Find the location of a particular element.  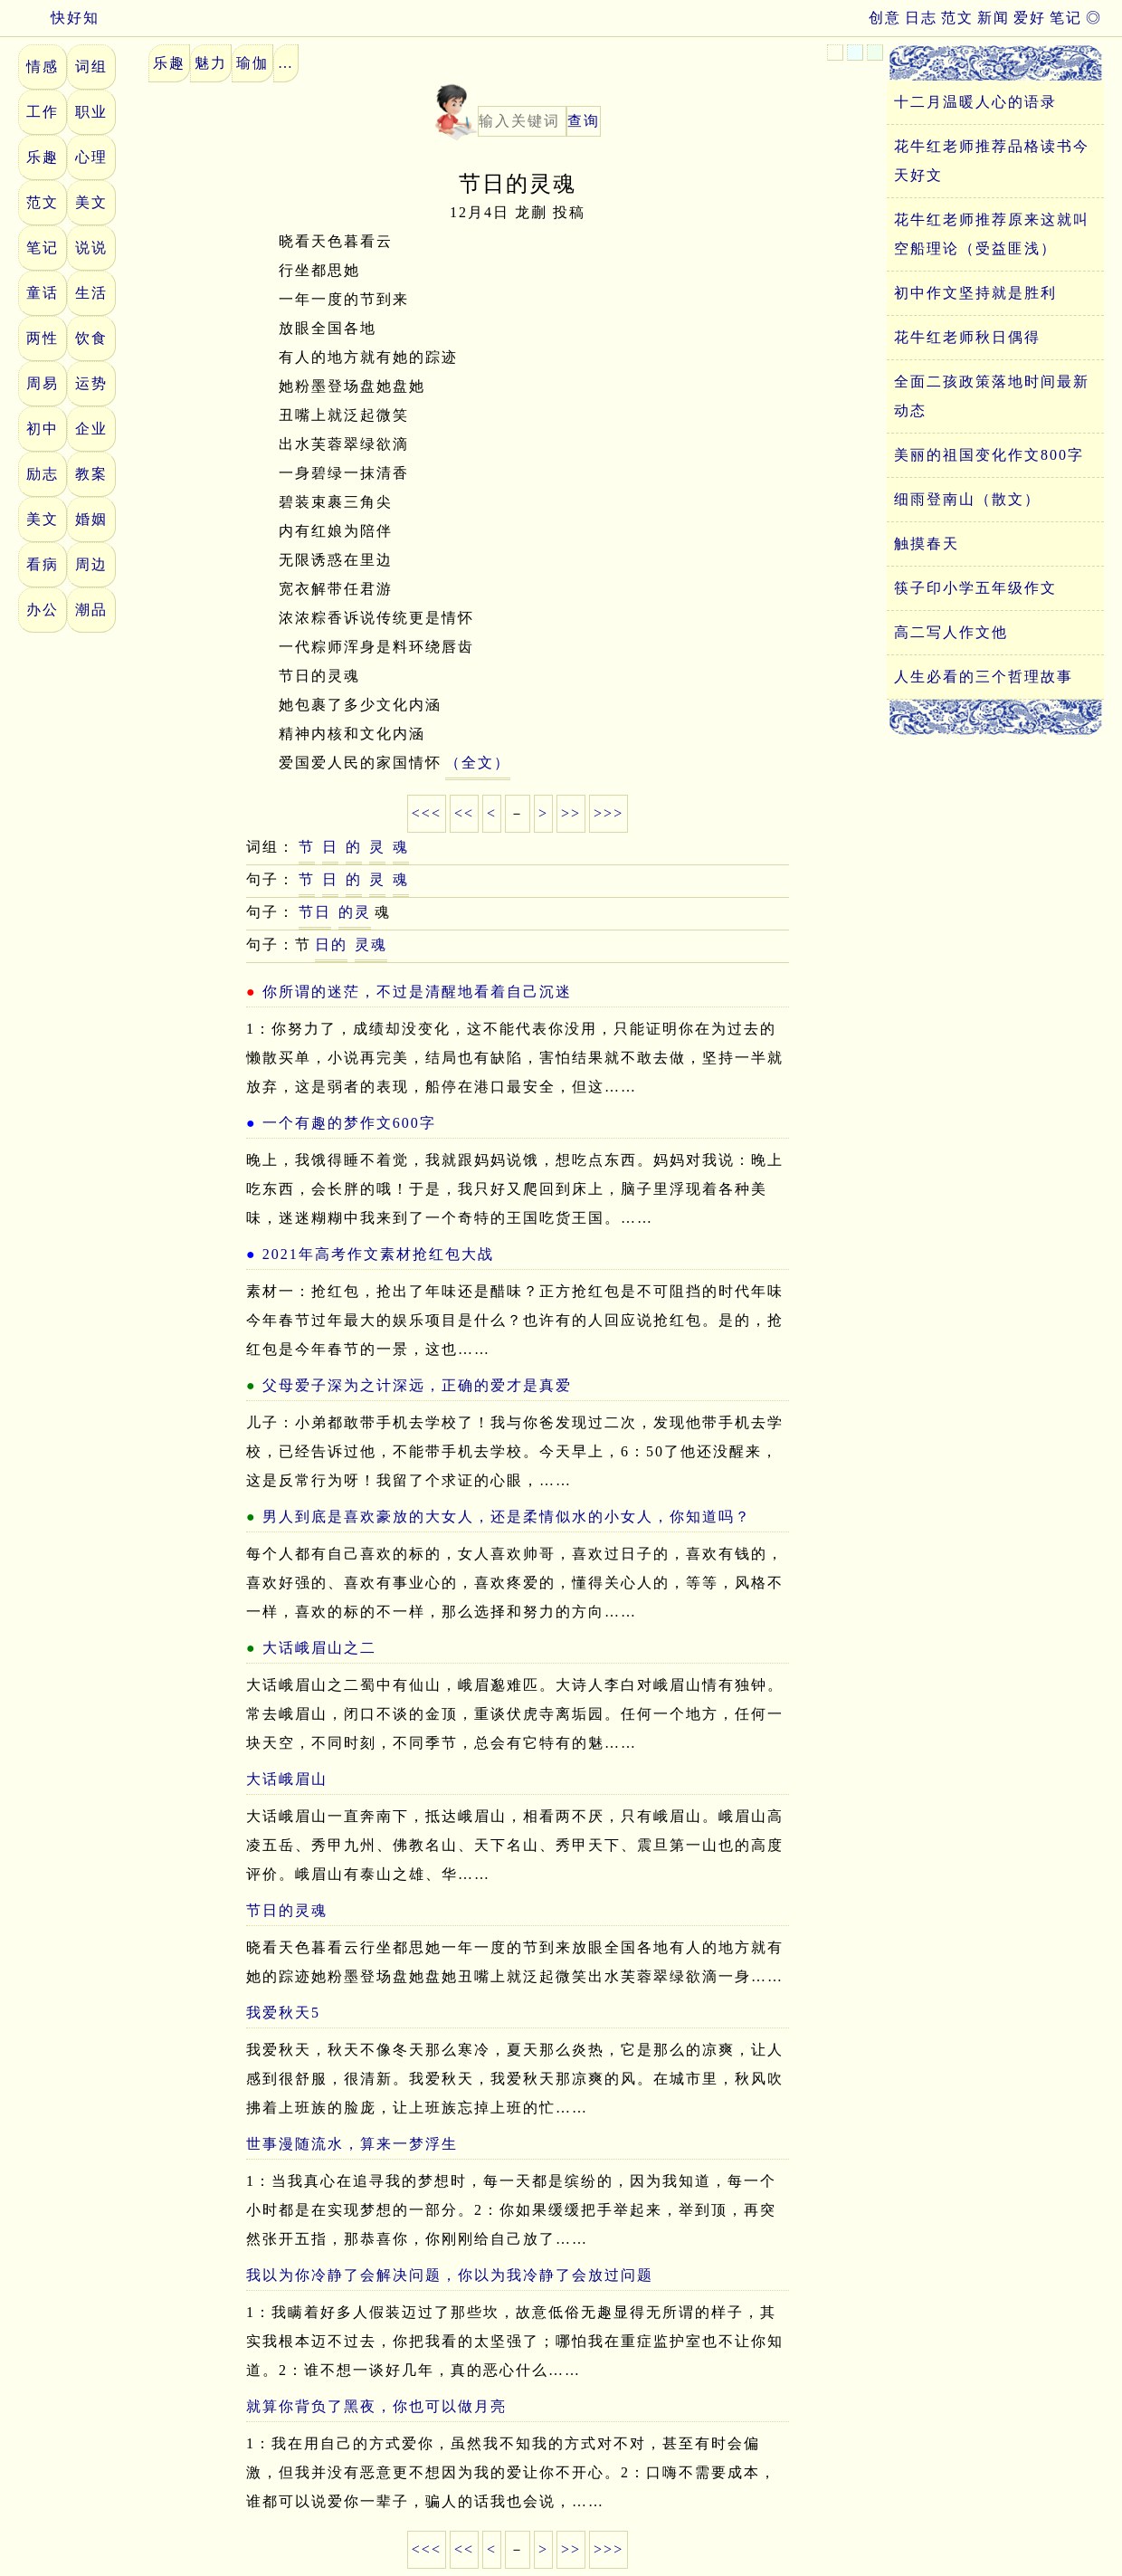

范文 is located at coordinates (957, 17).